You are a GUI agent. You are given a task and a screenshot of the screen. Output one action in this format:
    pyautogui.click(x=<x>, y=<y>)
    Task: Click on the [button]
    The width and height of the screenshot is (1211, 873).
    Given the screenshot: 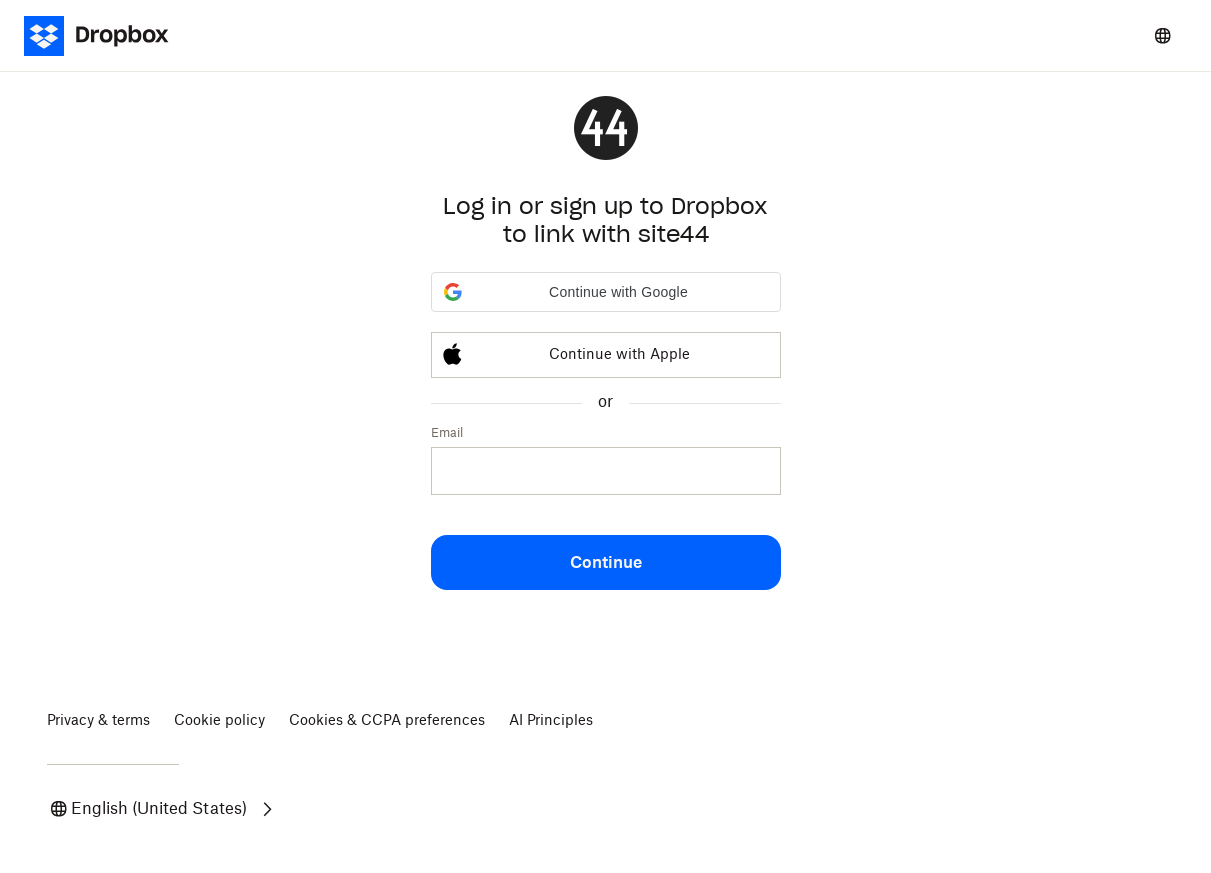 What is the action you would take?
    pyautogui.click(x=606, y=292)
    